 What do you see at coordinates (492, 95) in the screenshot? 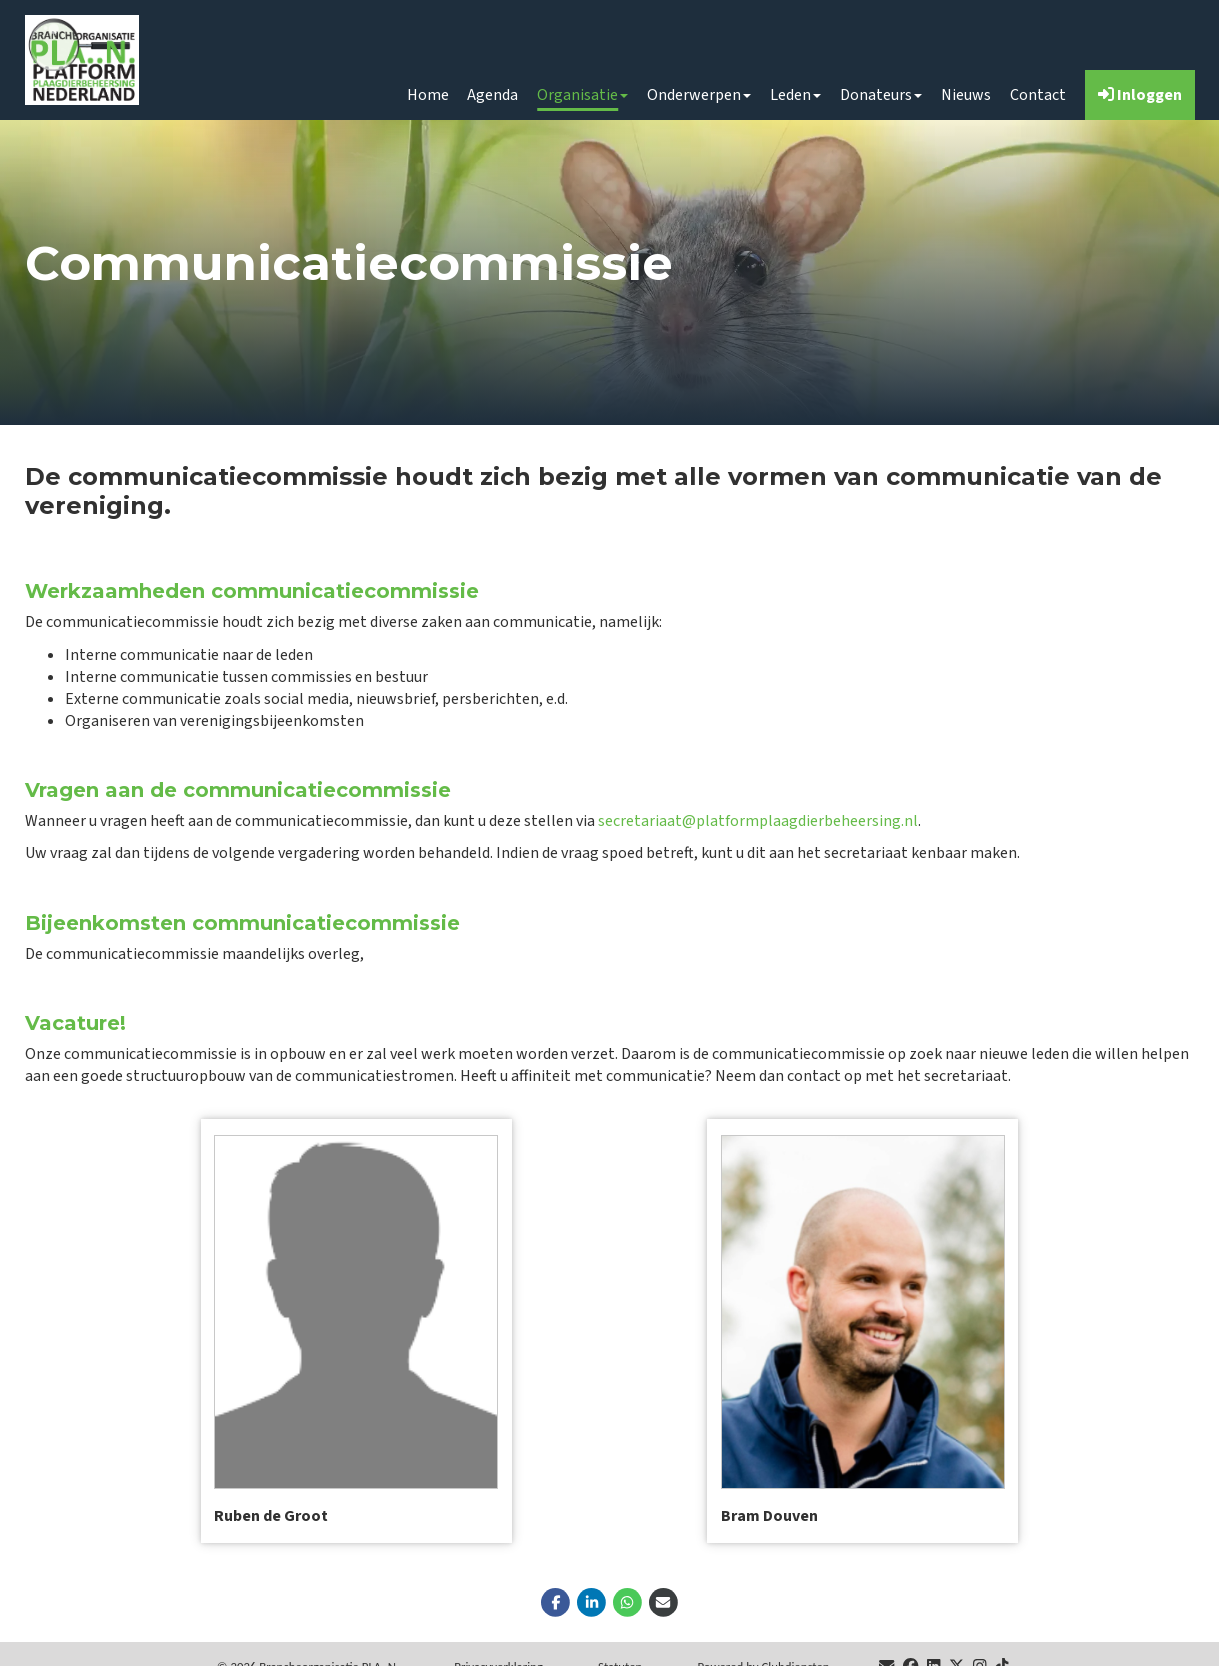
I see `Agenda` at bounding box center [492, 95].